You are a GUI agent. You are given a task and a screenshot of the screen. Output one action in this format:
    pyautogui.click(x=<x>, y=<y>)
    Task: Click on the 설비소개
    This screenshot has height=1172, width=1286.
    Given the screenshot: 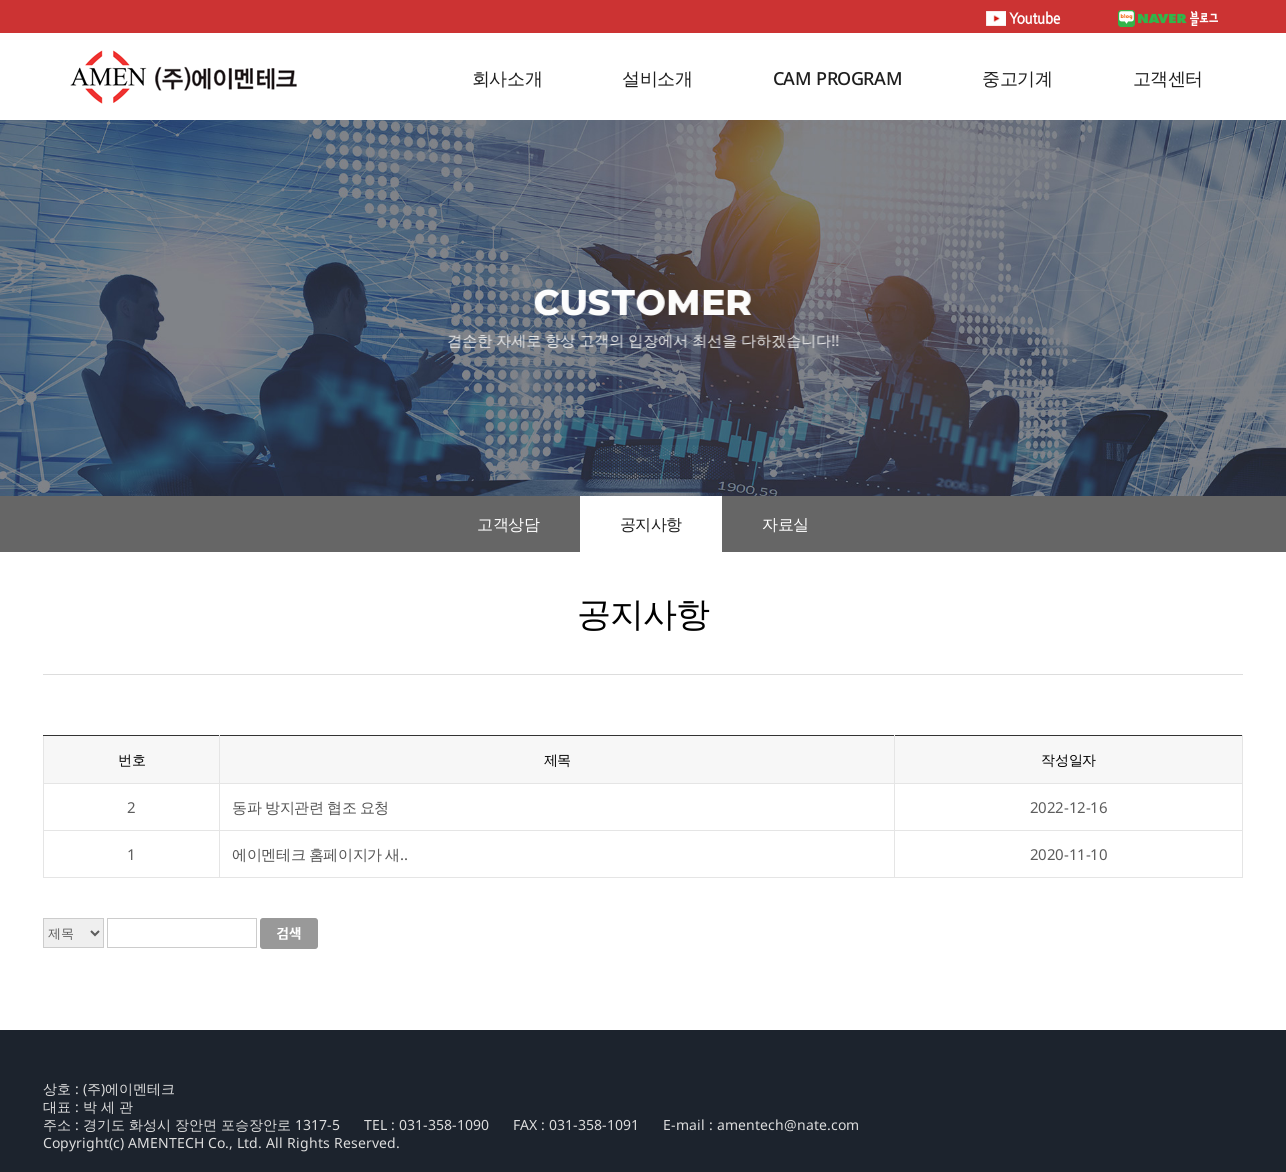 What is the action you would take?
    pyautogui.click(x=657, y=78)
    